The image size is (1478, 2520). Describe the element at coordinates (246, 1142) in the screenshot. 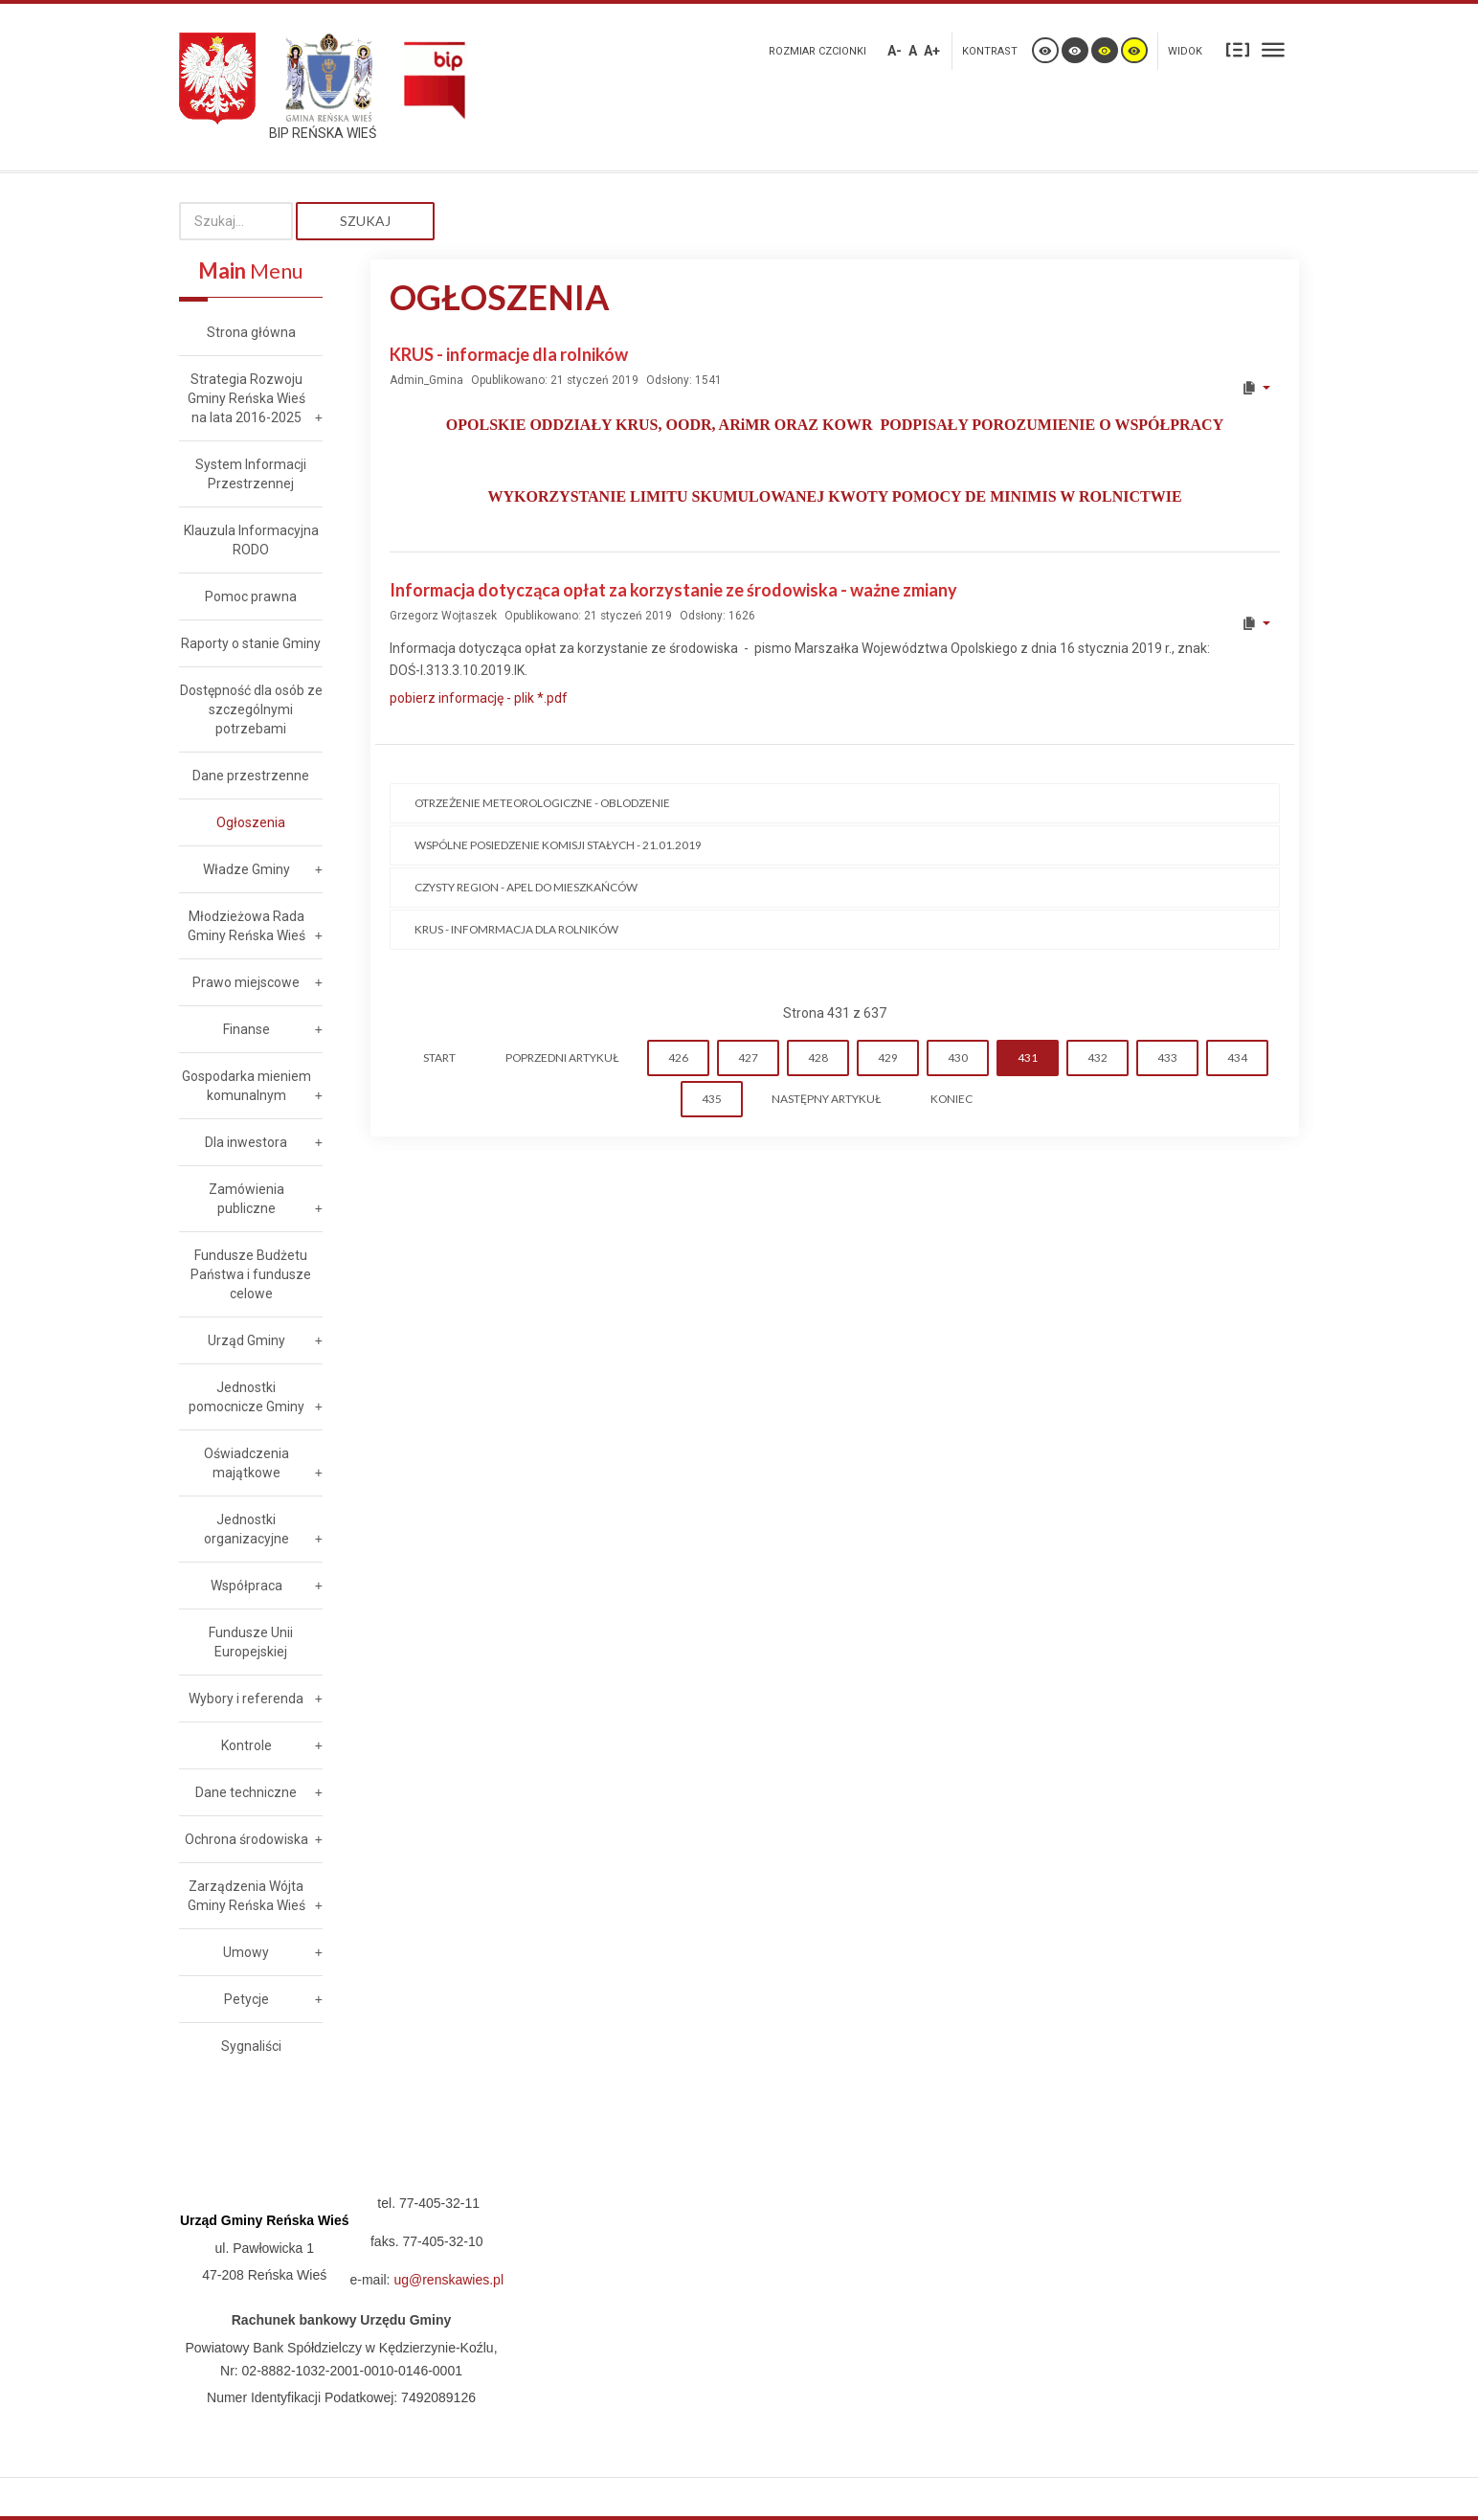

I see `Dla inwestora` at that location.